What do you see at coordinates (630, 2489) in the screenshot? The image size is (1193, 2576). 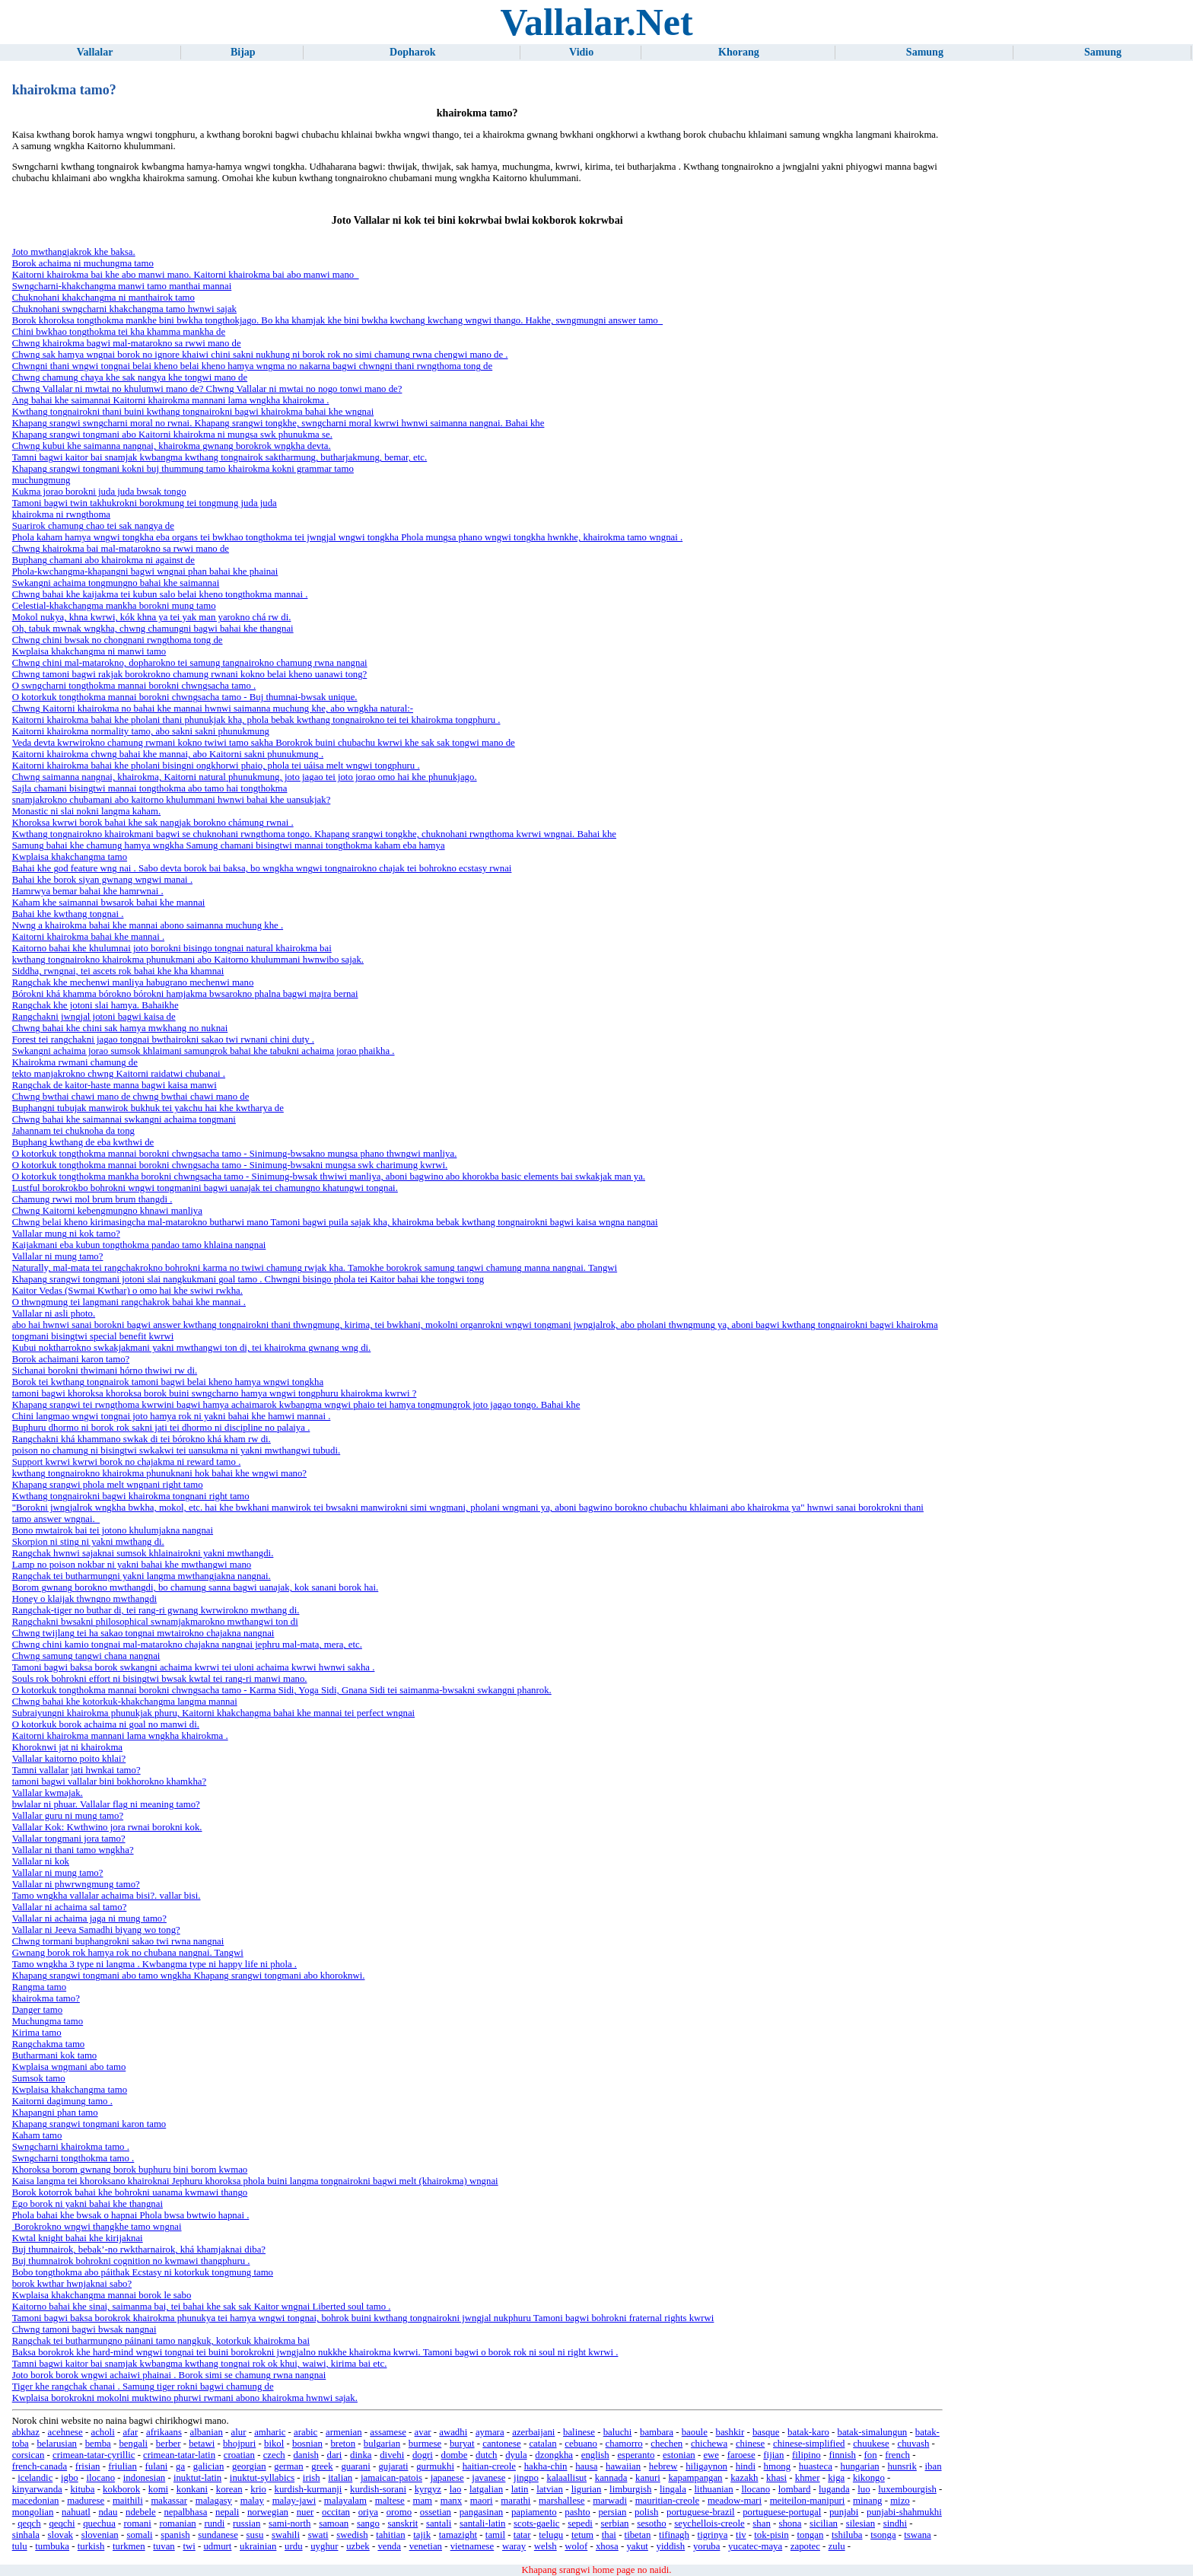 I see `limburgish` at bounding box center [630, 2489].